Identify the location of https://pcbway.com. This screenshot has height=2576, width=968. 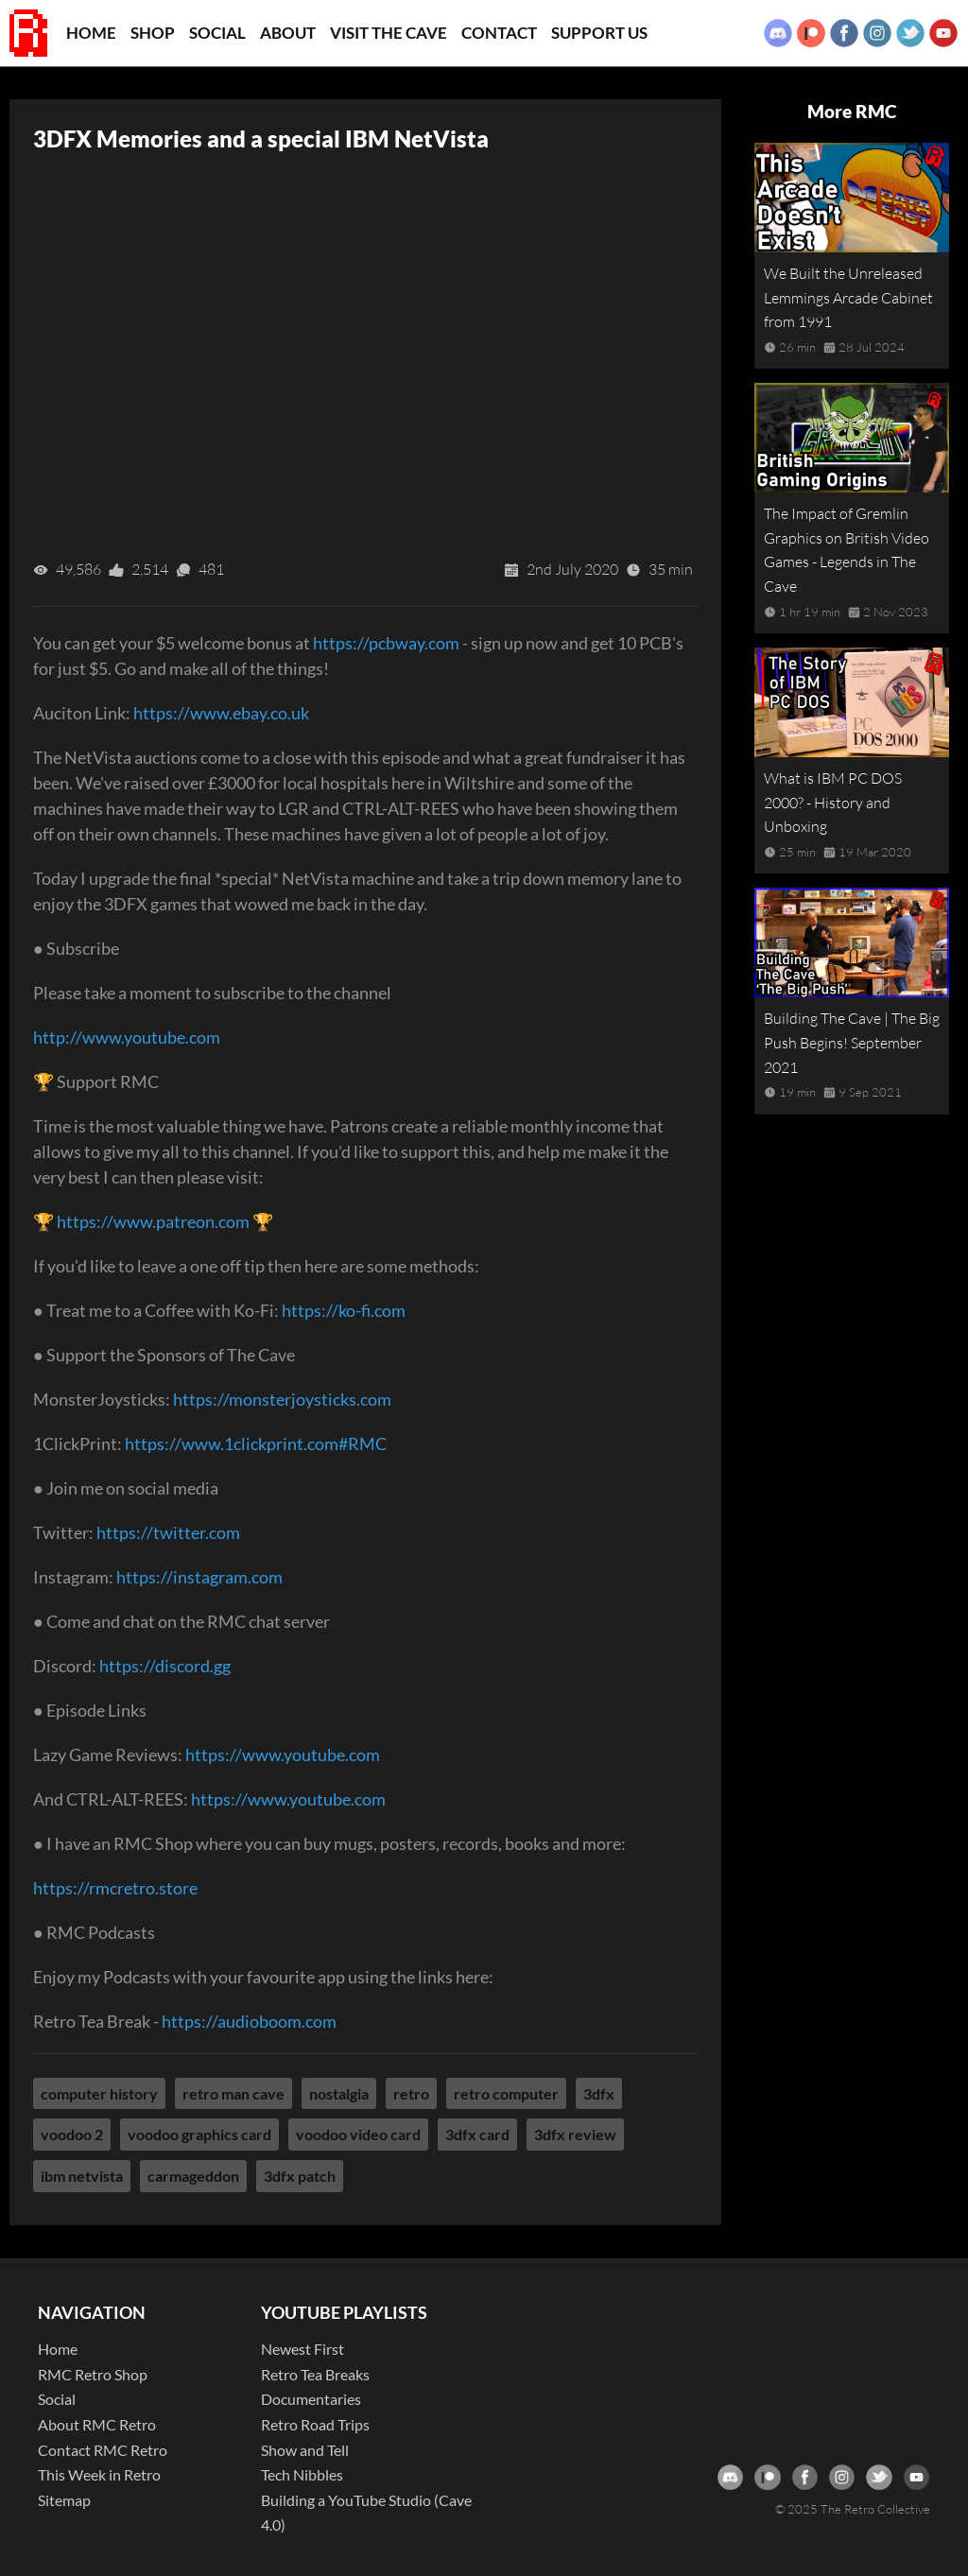
(386, 642).